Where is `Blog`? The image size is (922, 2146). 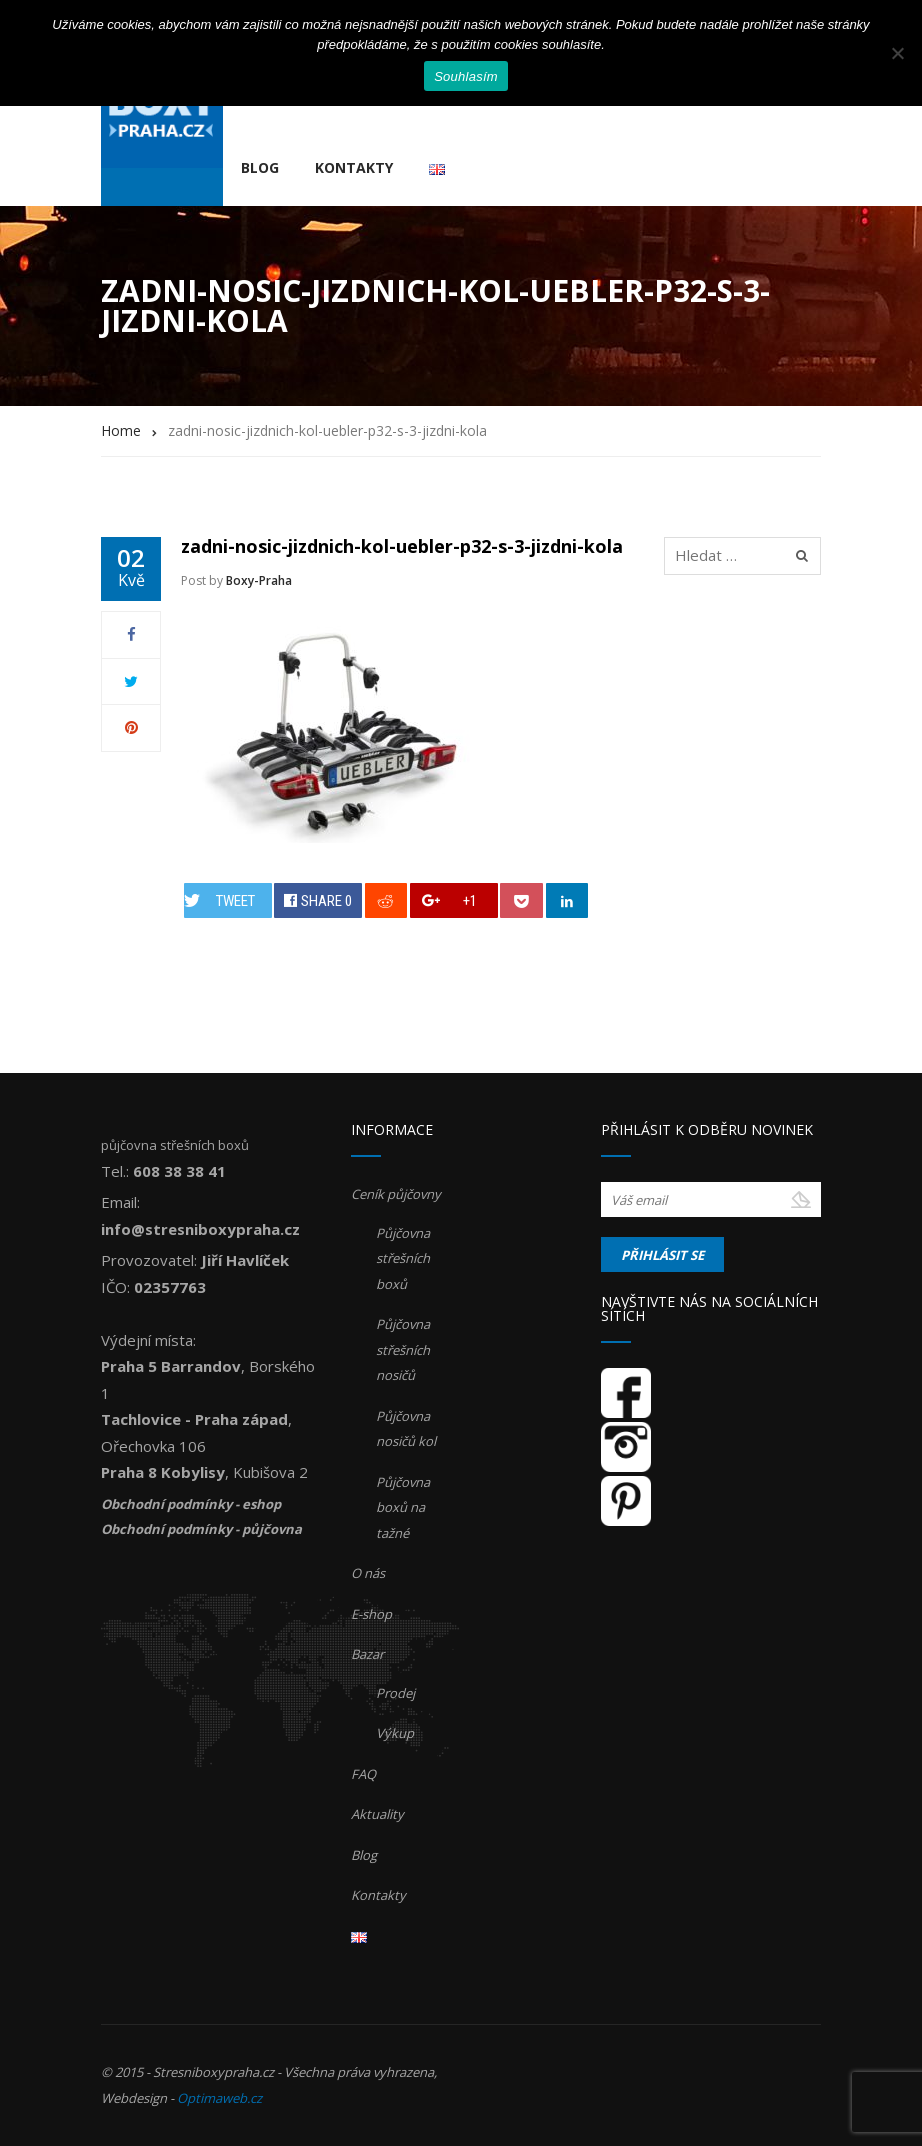 Blog is located at coordinates (260, 167).